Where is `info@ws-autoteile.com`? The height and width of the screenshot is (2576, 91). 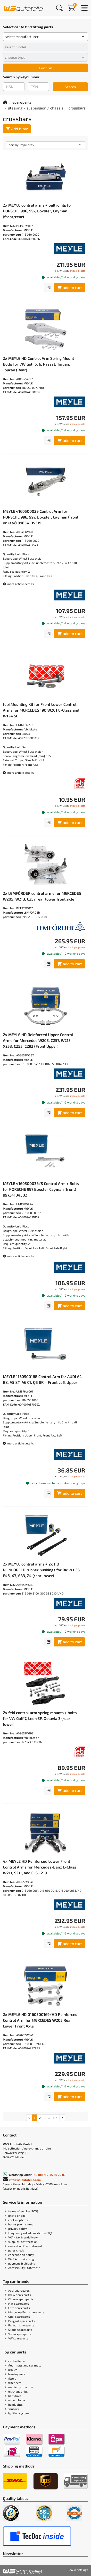
info@ws-autoteile.com is located at coordinates (25, 2179).